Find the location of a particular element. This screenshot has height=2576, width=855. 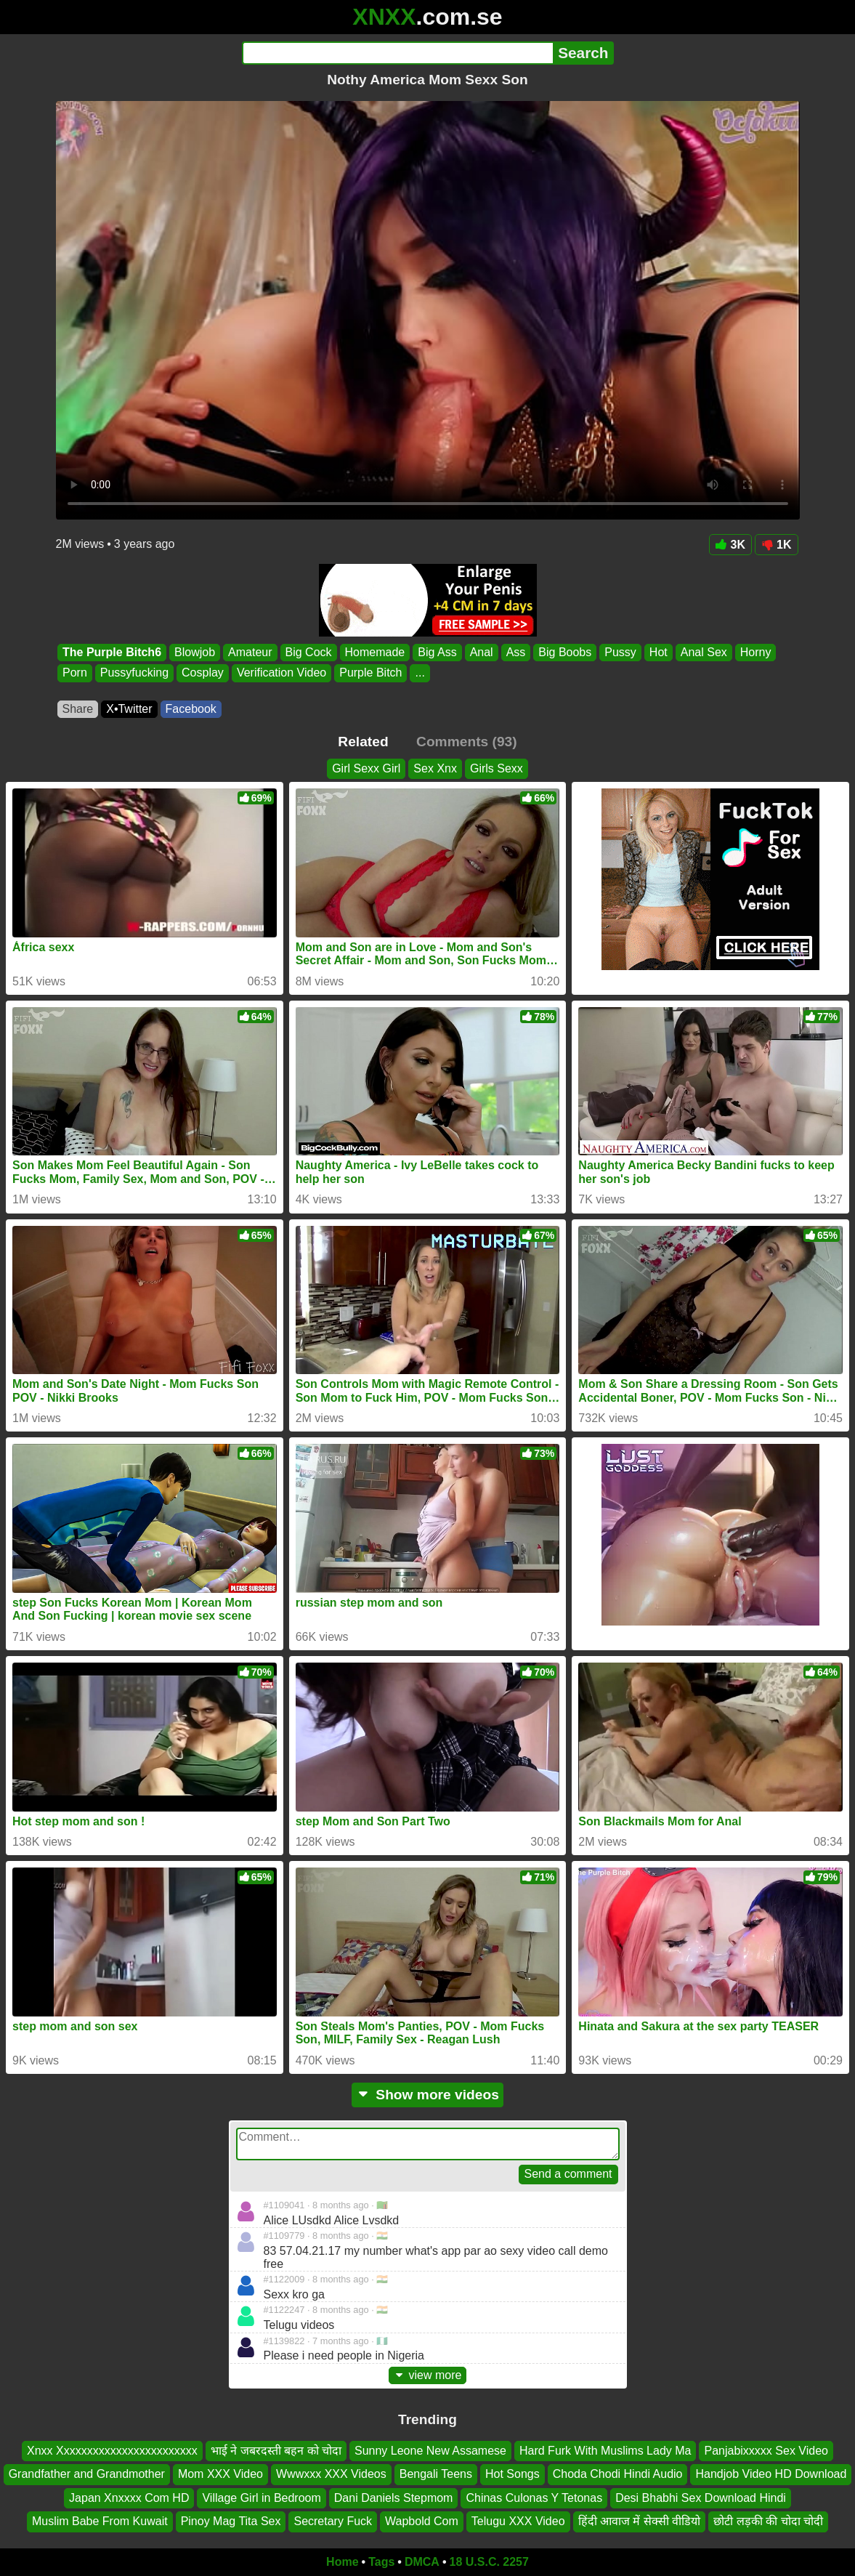

Hard Furk With Muslims Lady Ma is located at coordinates (605, 2450).